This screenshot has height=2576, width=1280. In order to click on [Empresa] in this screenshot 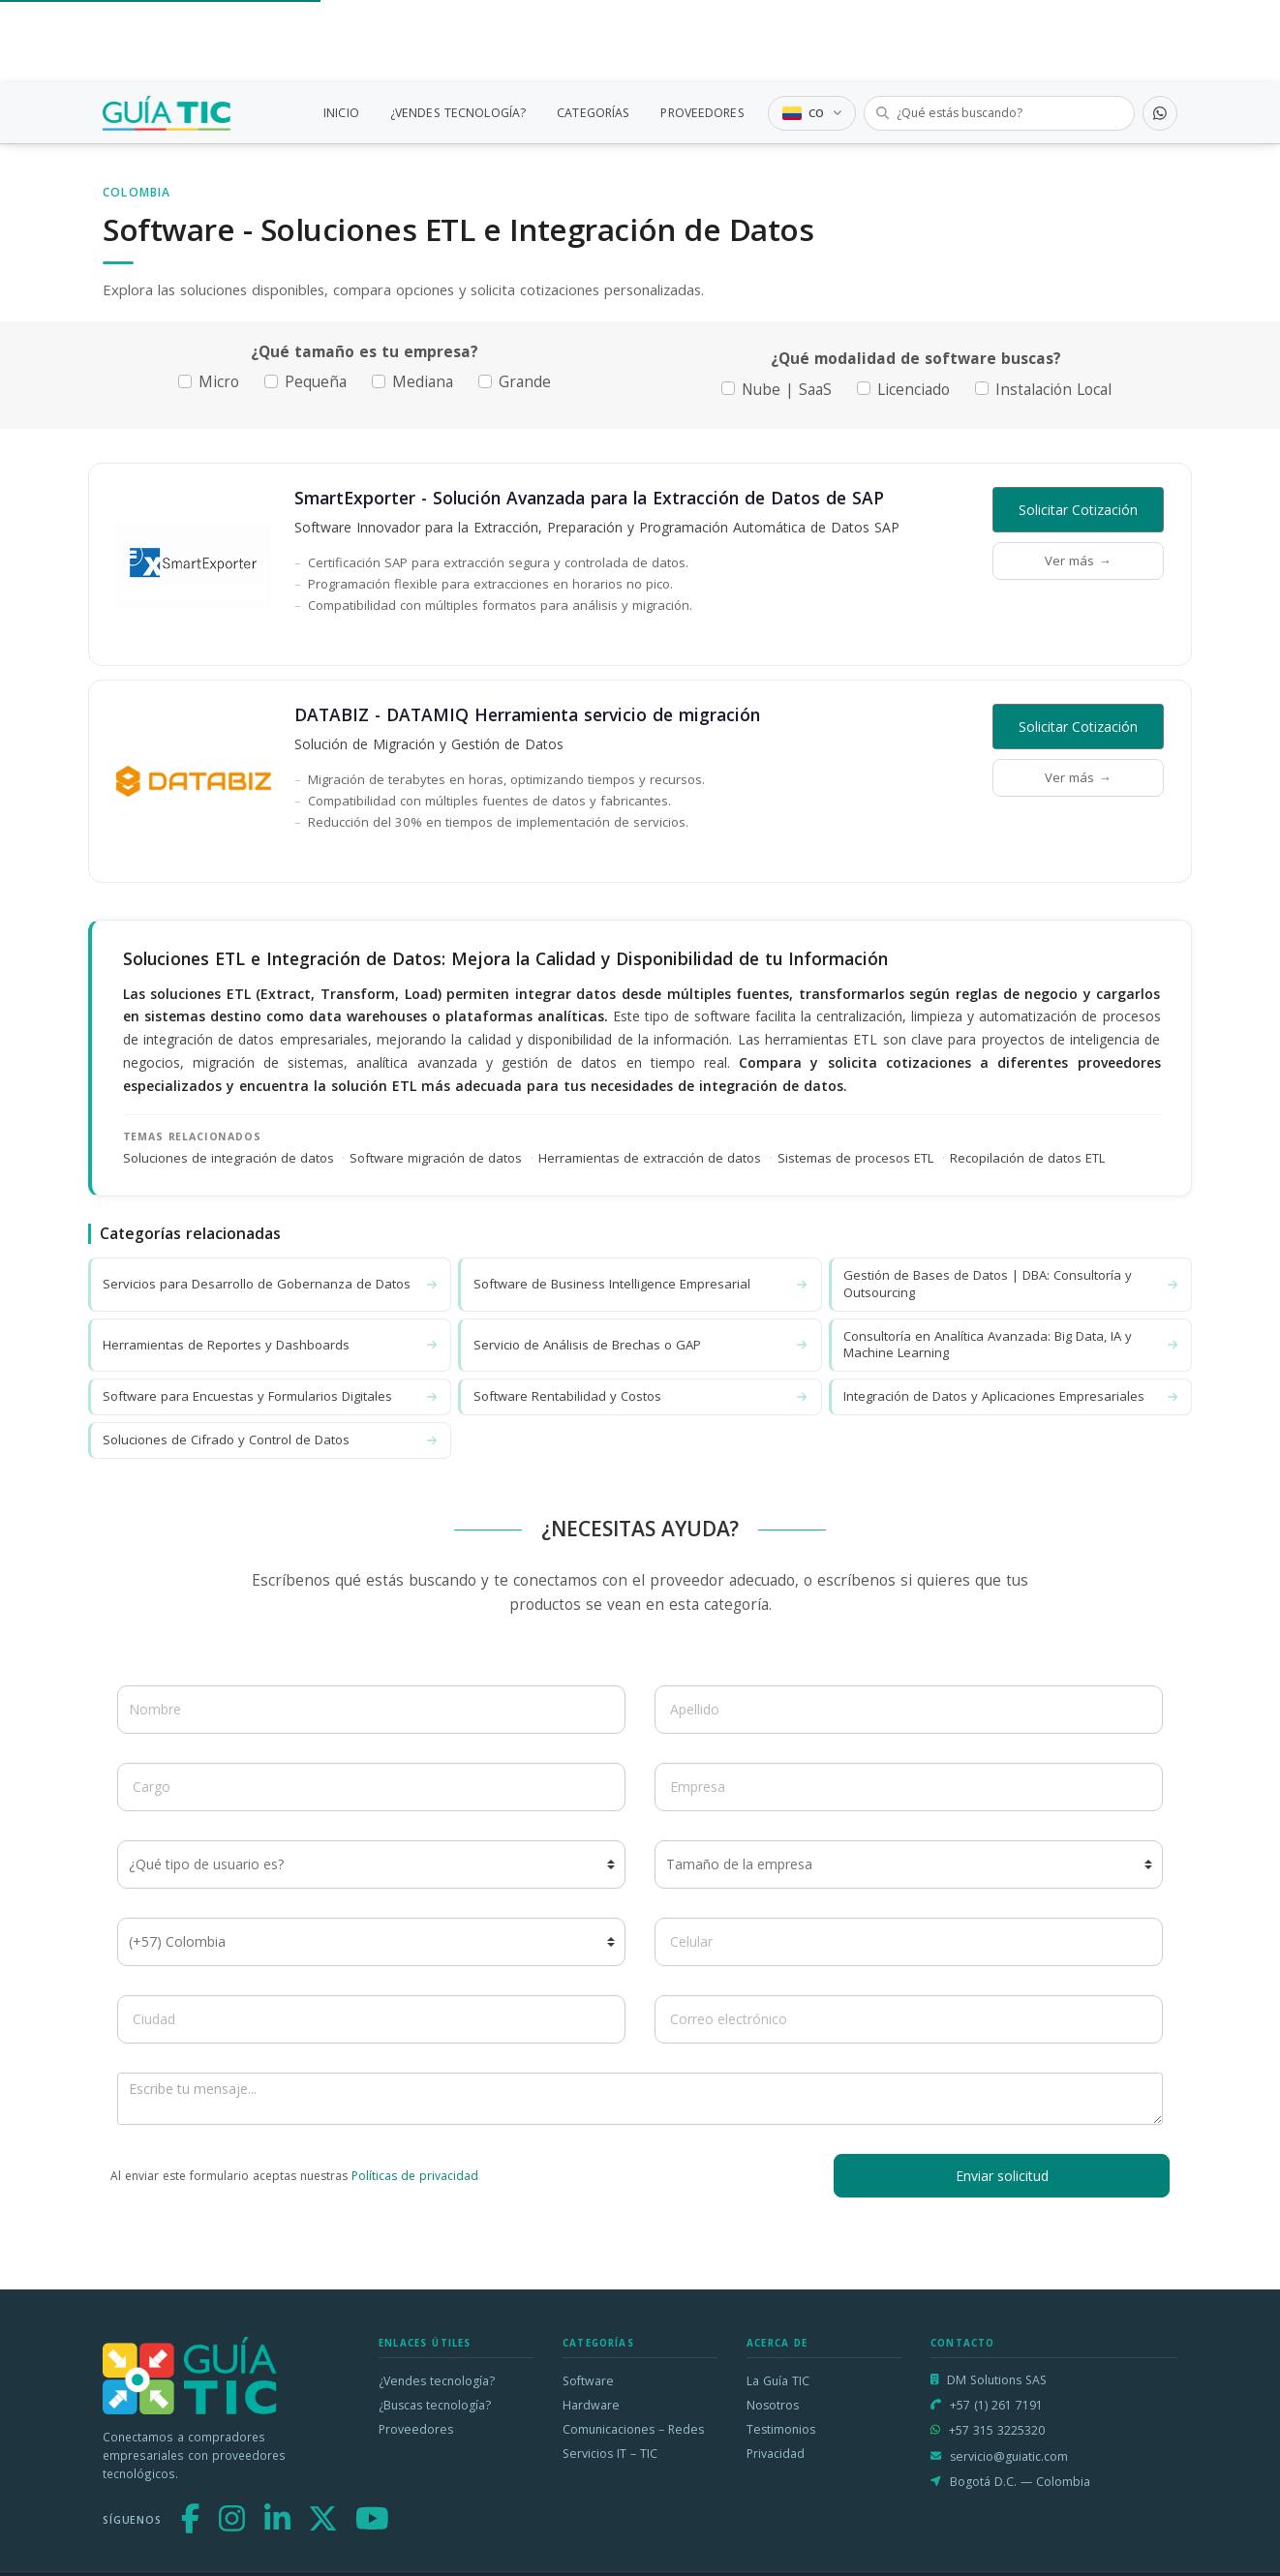, I will do `click(909, 1787)`.